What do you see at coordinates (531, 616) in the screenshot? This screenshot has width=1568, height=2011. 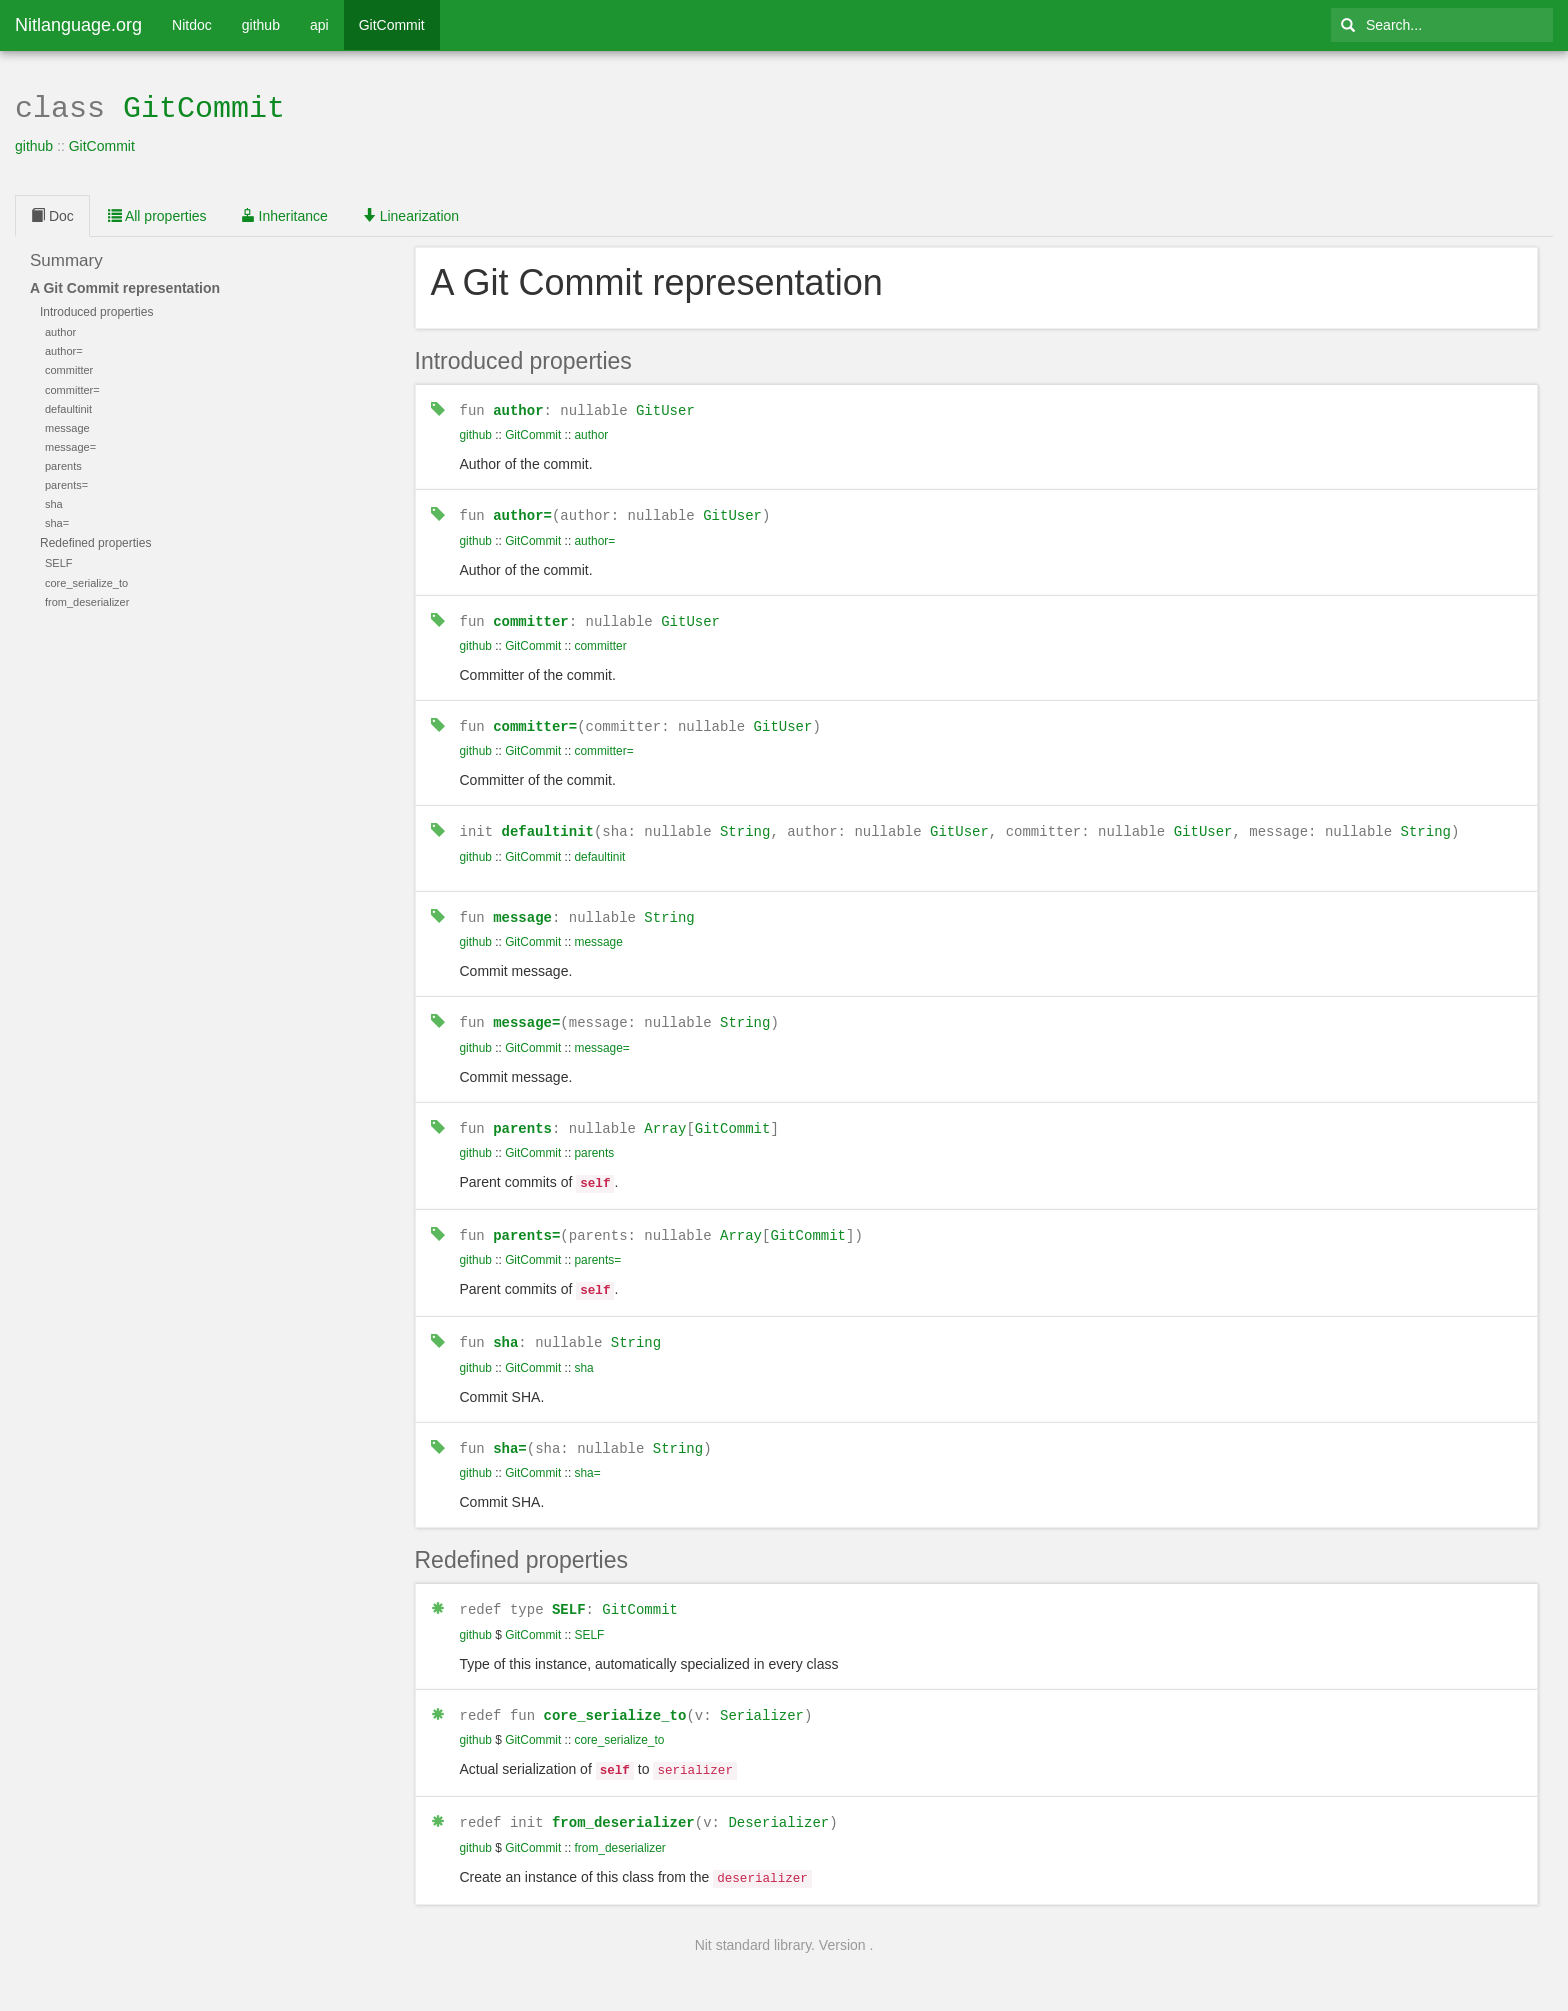 I see `committer` at bounding box center [531, 616].